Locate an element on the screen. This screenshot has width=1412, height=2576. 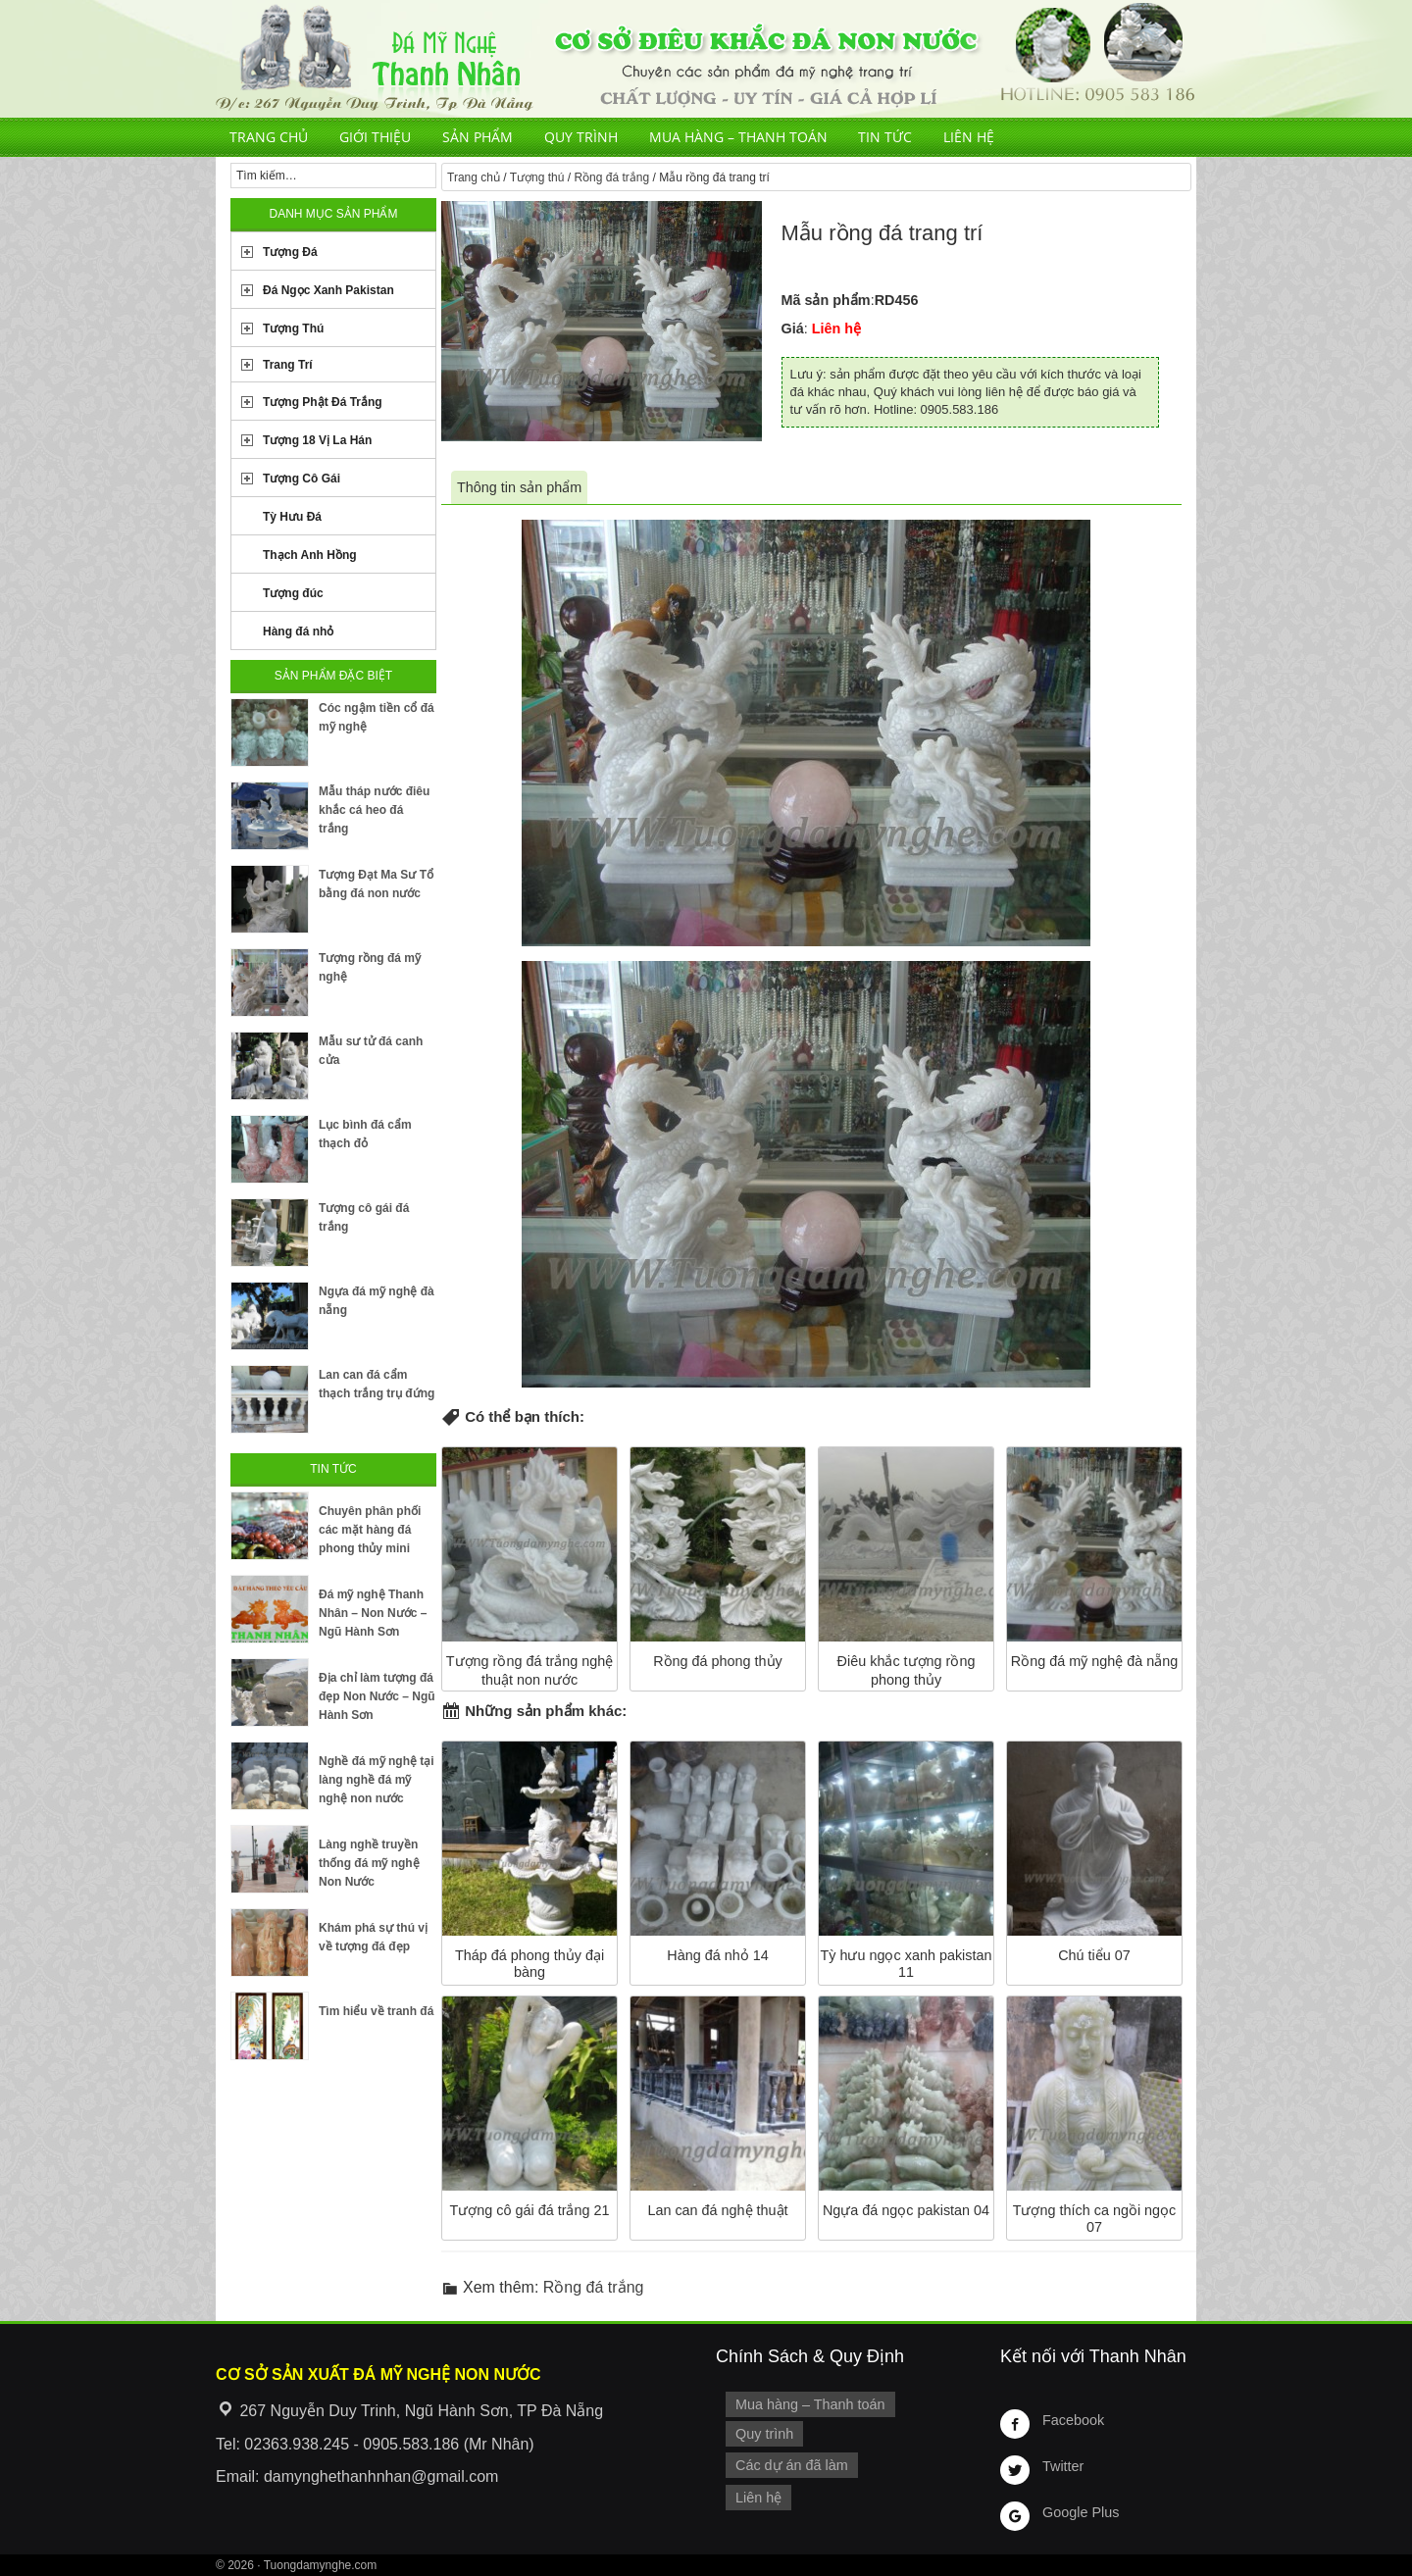
Làng nghề truyền thống đá mỹ nghệ Non Nước is located at coordinates (369, 1863).